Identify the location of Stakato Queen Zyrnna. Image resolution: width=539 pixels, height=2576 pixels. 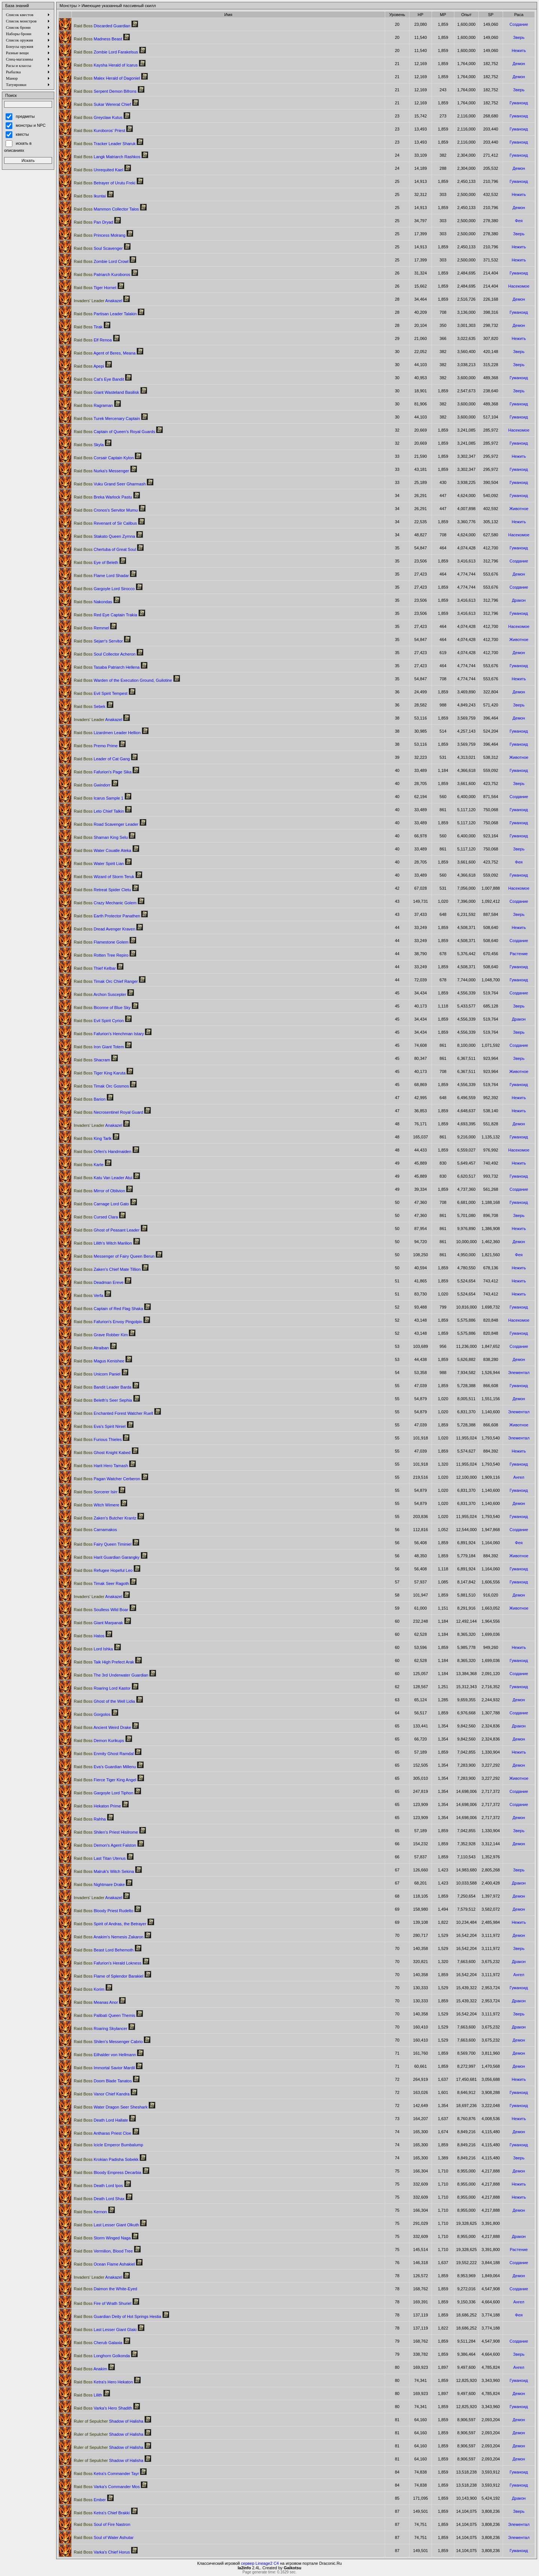
(104, 536).